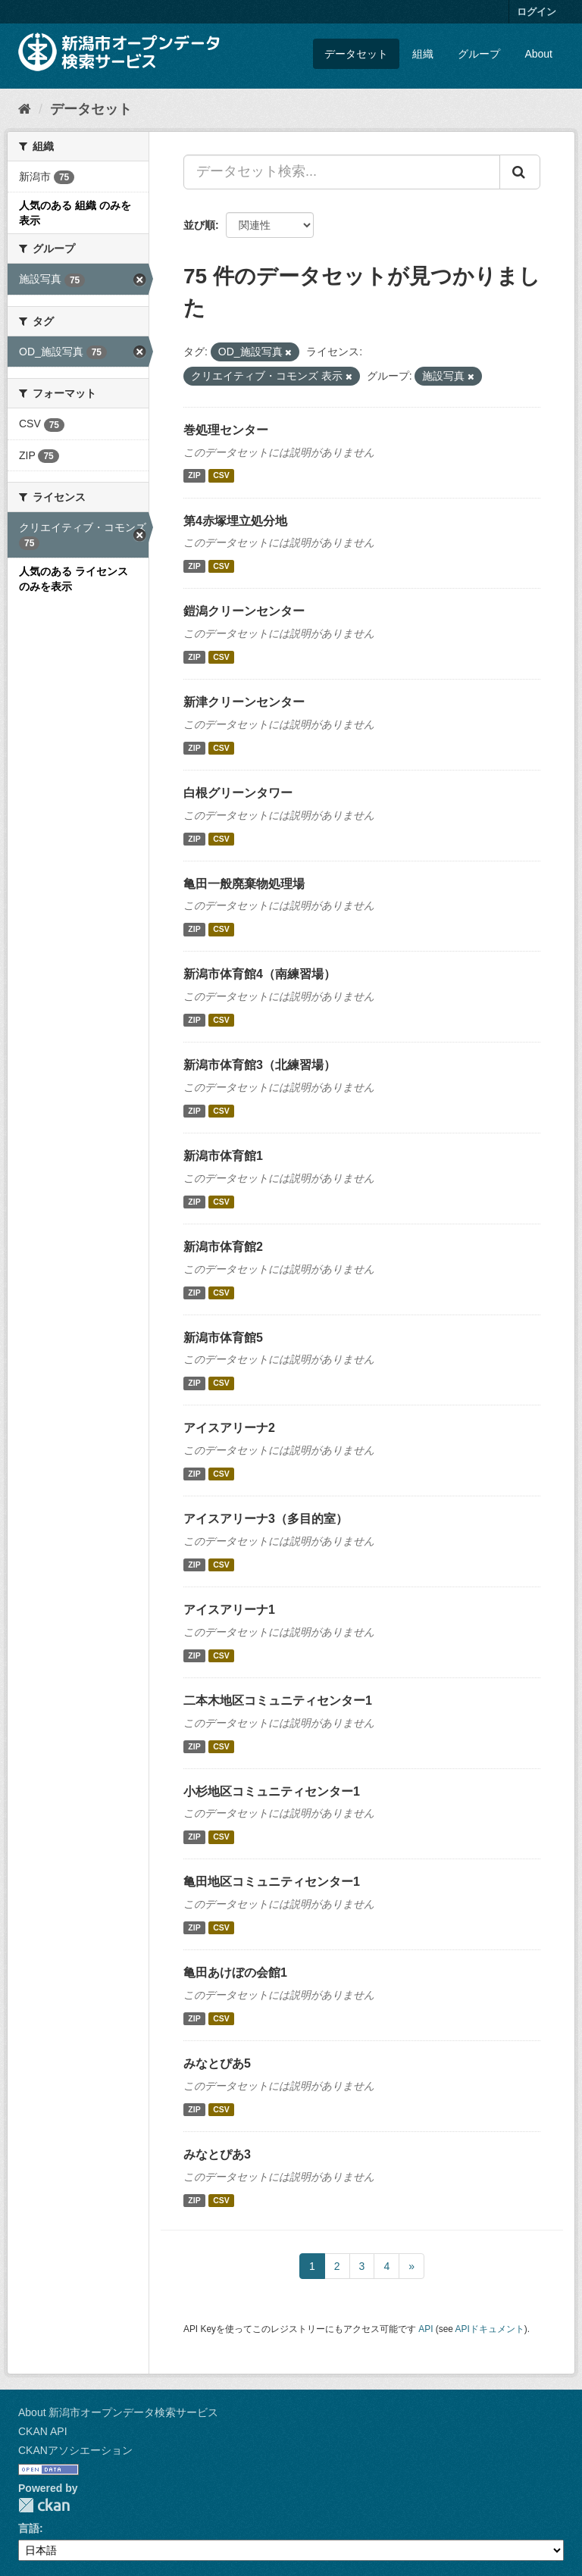 Image resolution: width=582 pixels, height=2576 pixels. Describe the element at coordinates (538, 54) in the screenshot. I see `About` at that location.